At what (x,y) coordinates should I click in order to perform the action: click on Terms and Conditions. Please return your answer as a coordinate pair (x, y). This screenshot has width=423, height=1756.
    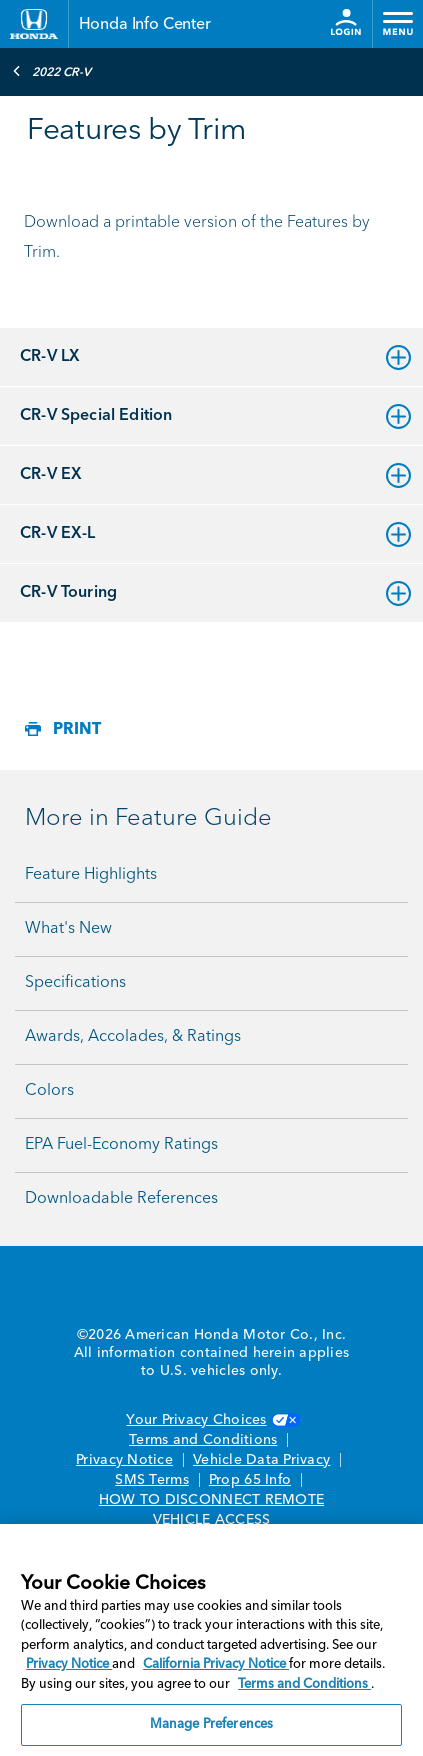
    Looking at the image, I should click on (203, 1440).